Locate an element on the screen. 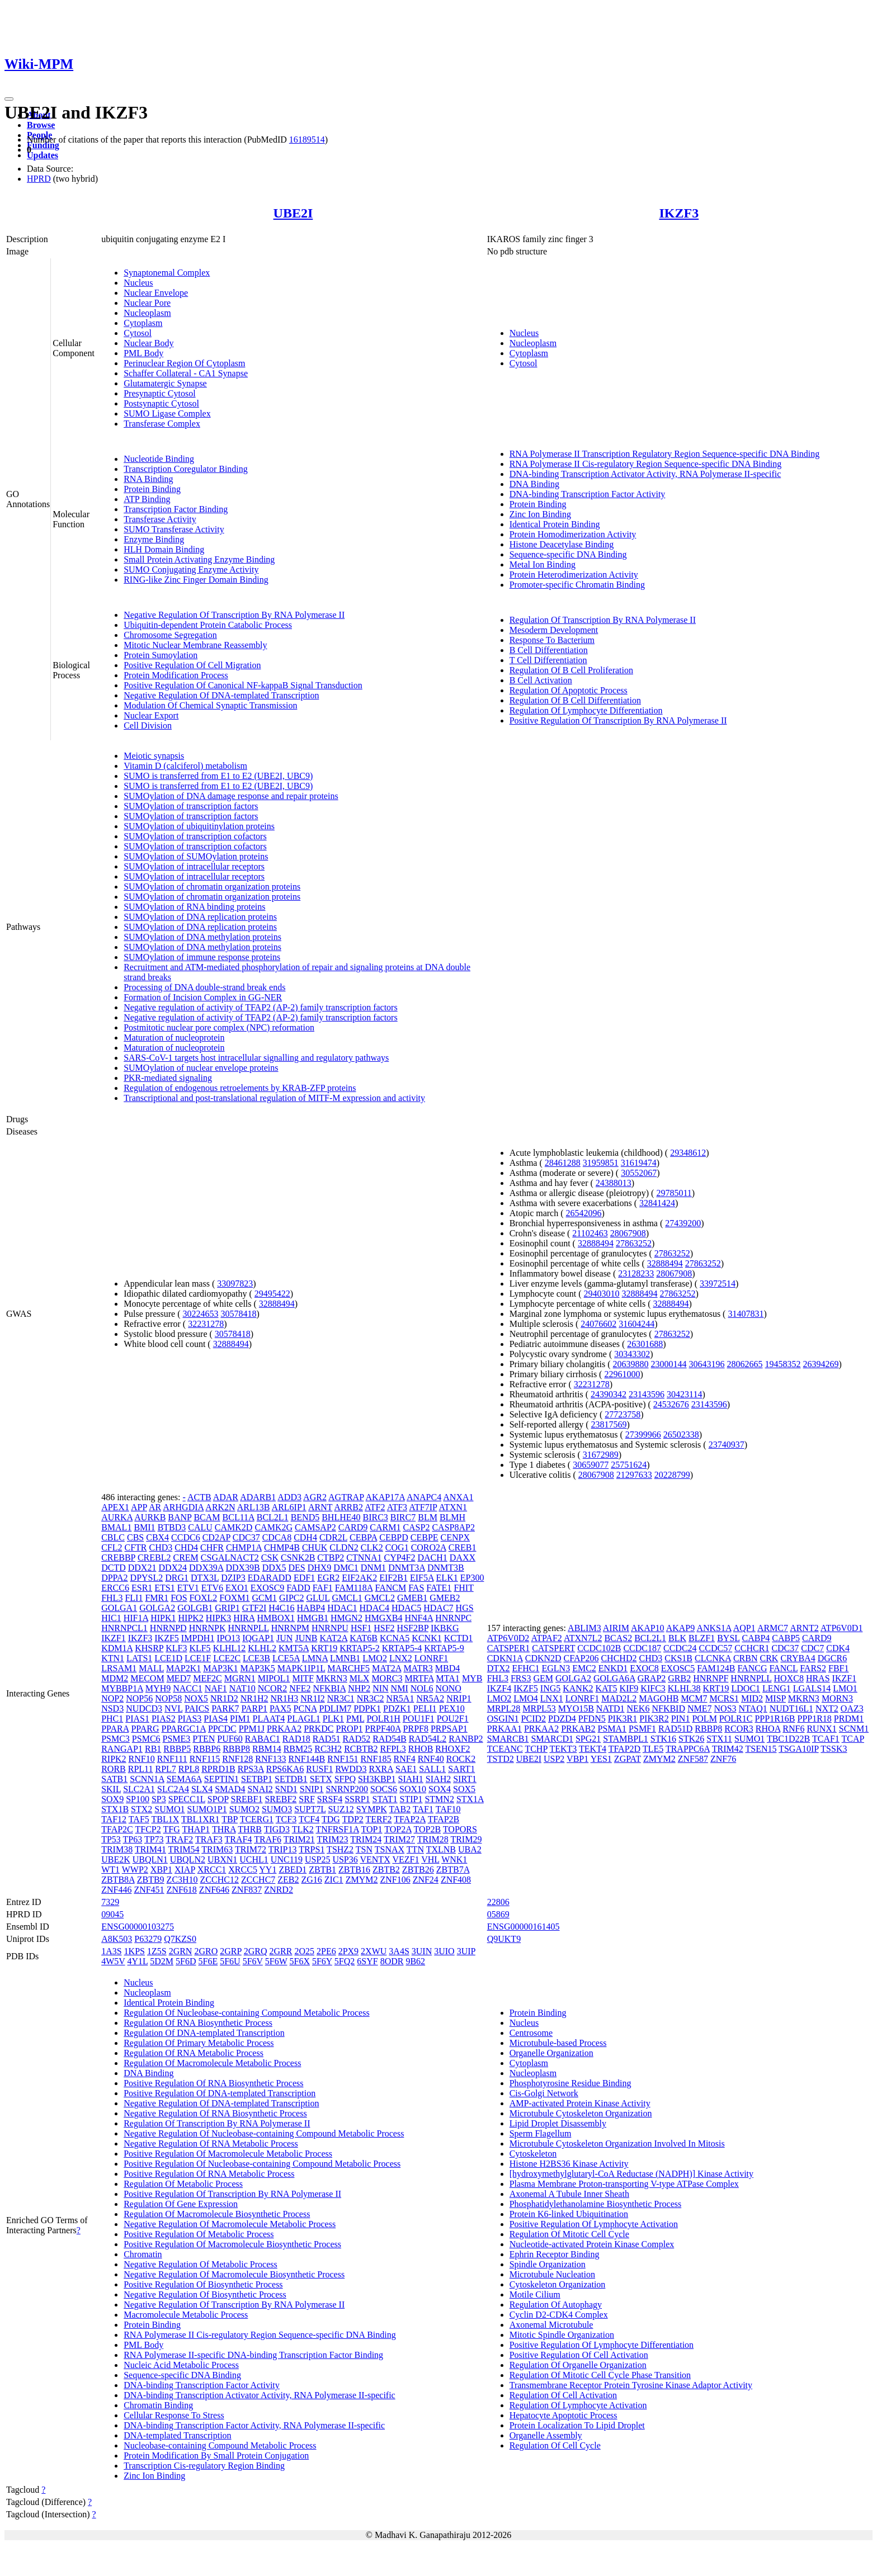 Image resolution: width=877 pixels, height=2576 pixels. SAE1 is located at coordinates (406, 1769).